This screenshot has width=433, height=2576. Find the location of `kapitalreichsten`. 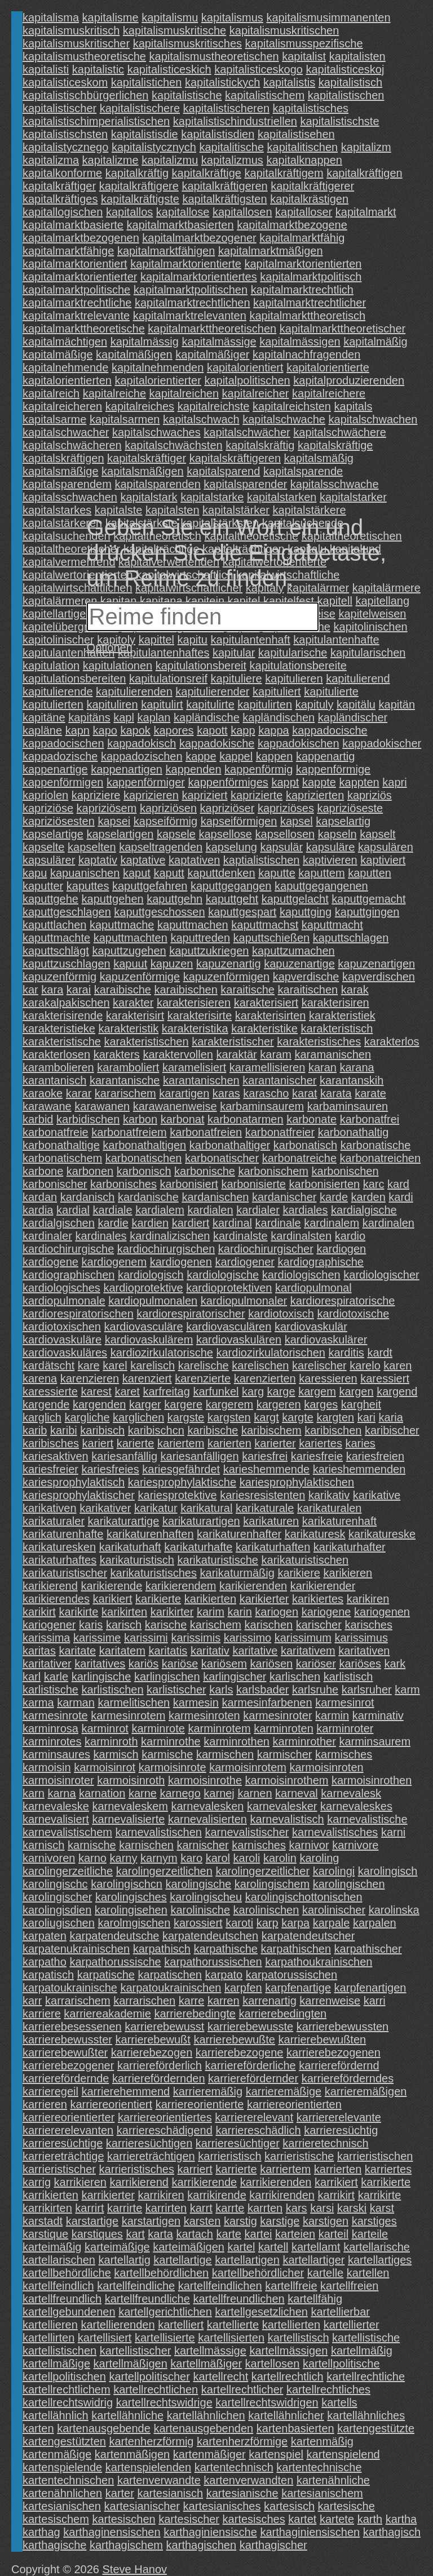

kapitalreichsten is located at coordinates (292, 406).